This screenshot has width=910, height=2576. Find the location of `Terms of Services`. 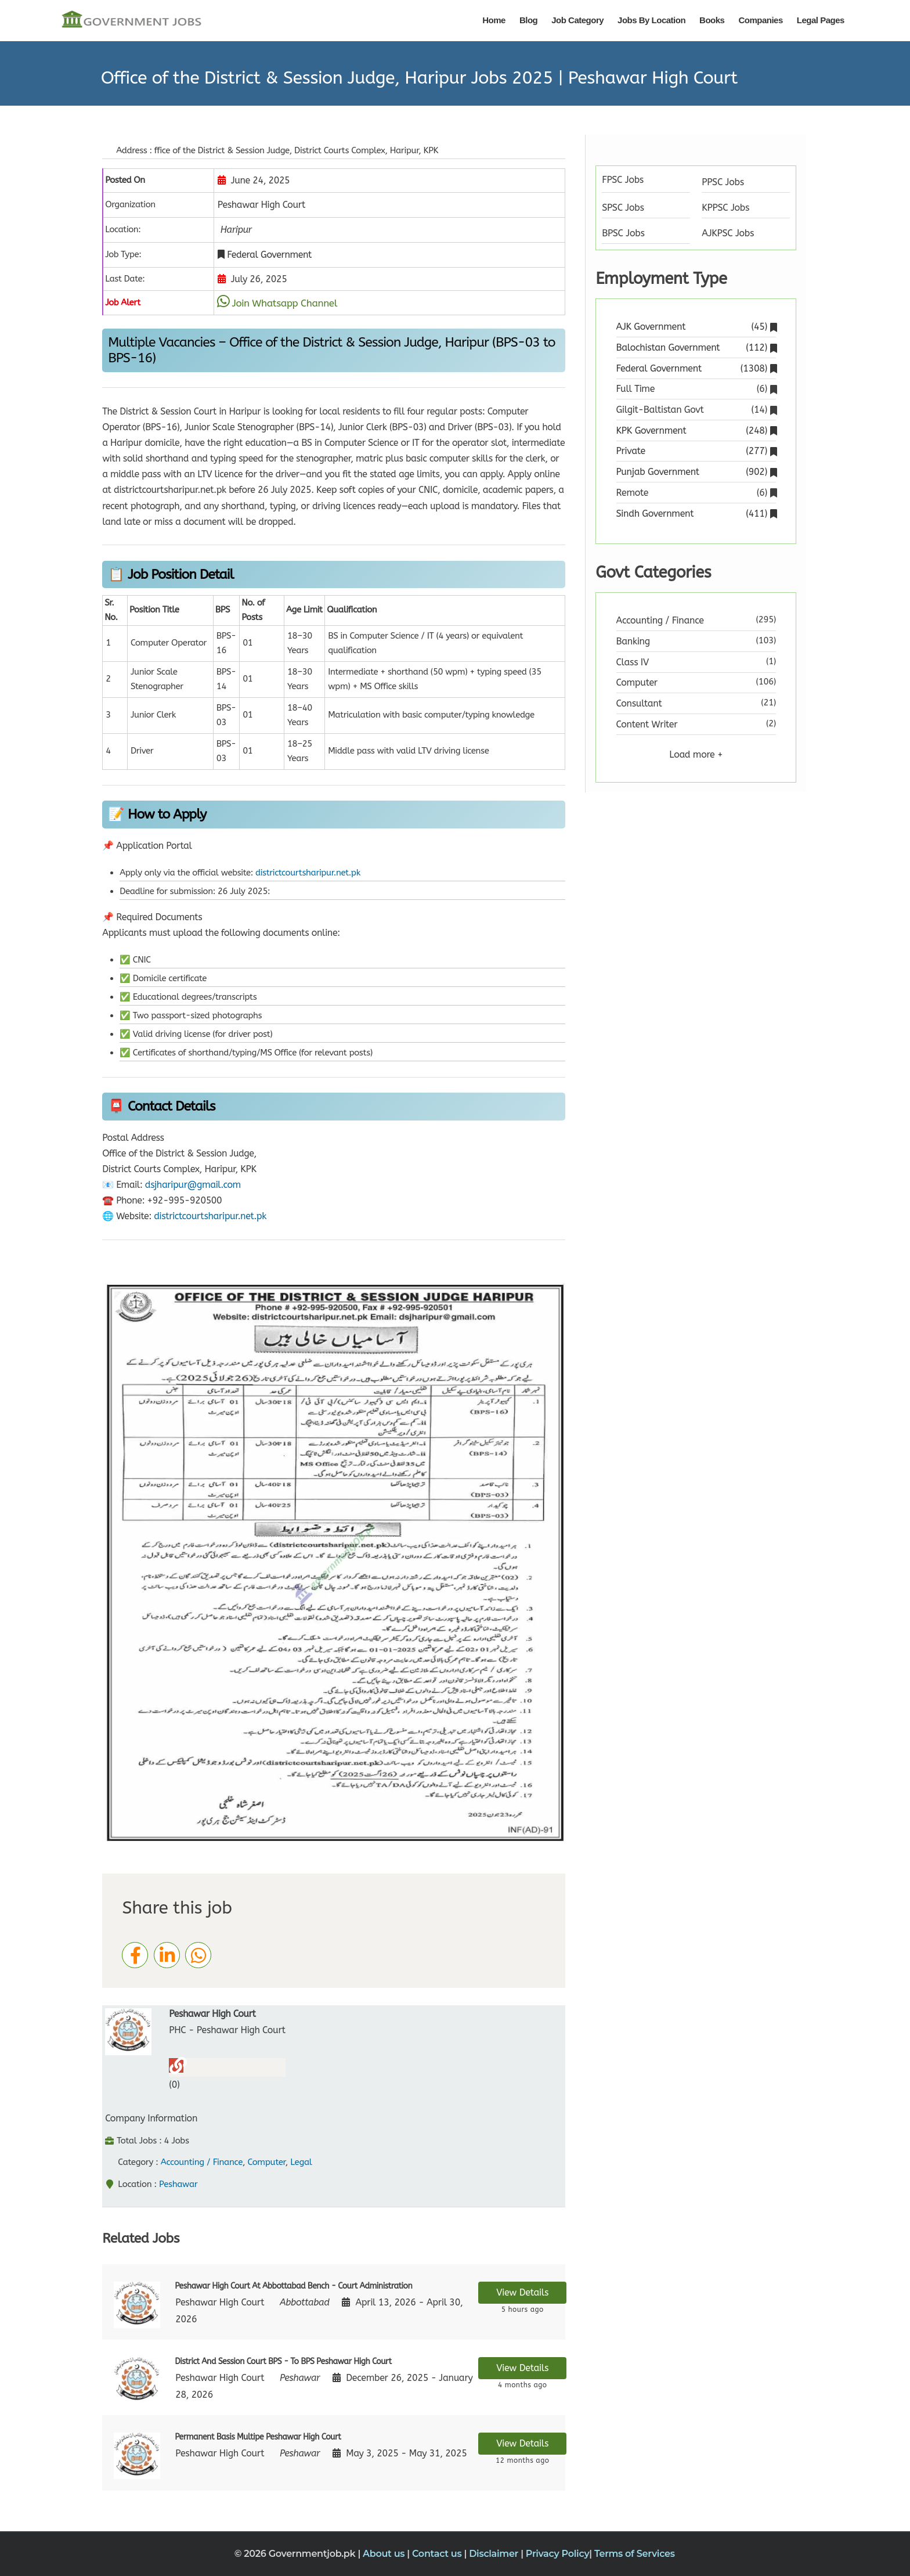

Terms of Services is located at coordinates (634, 2553).